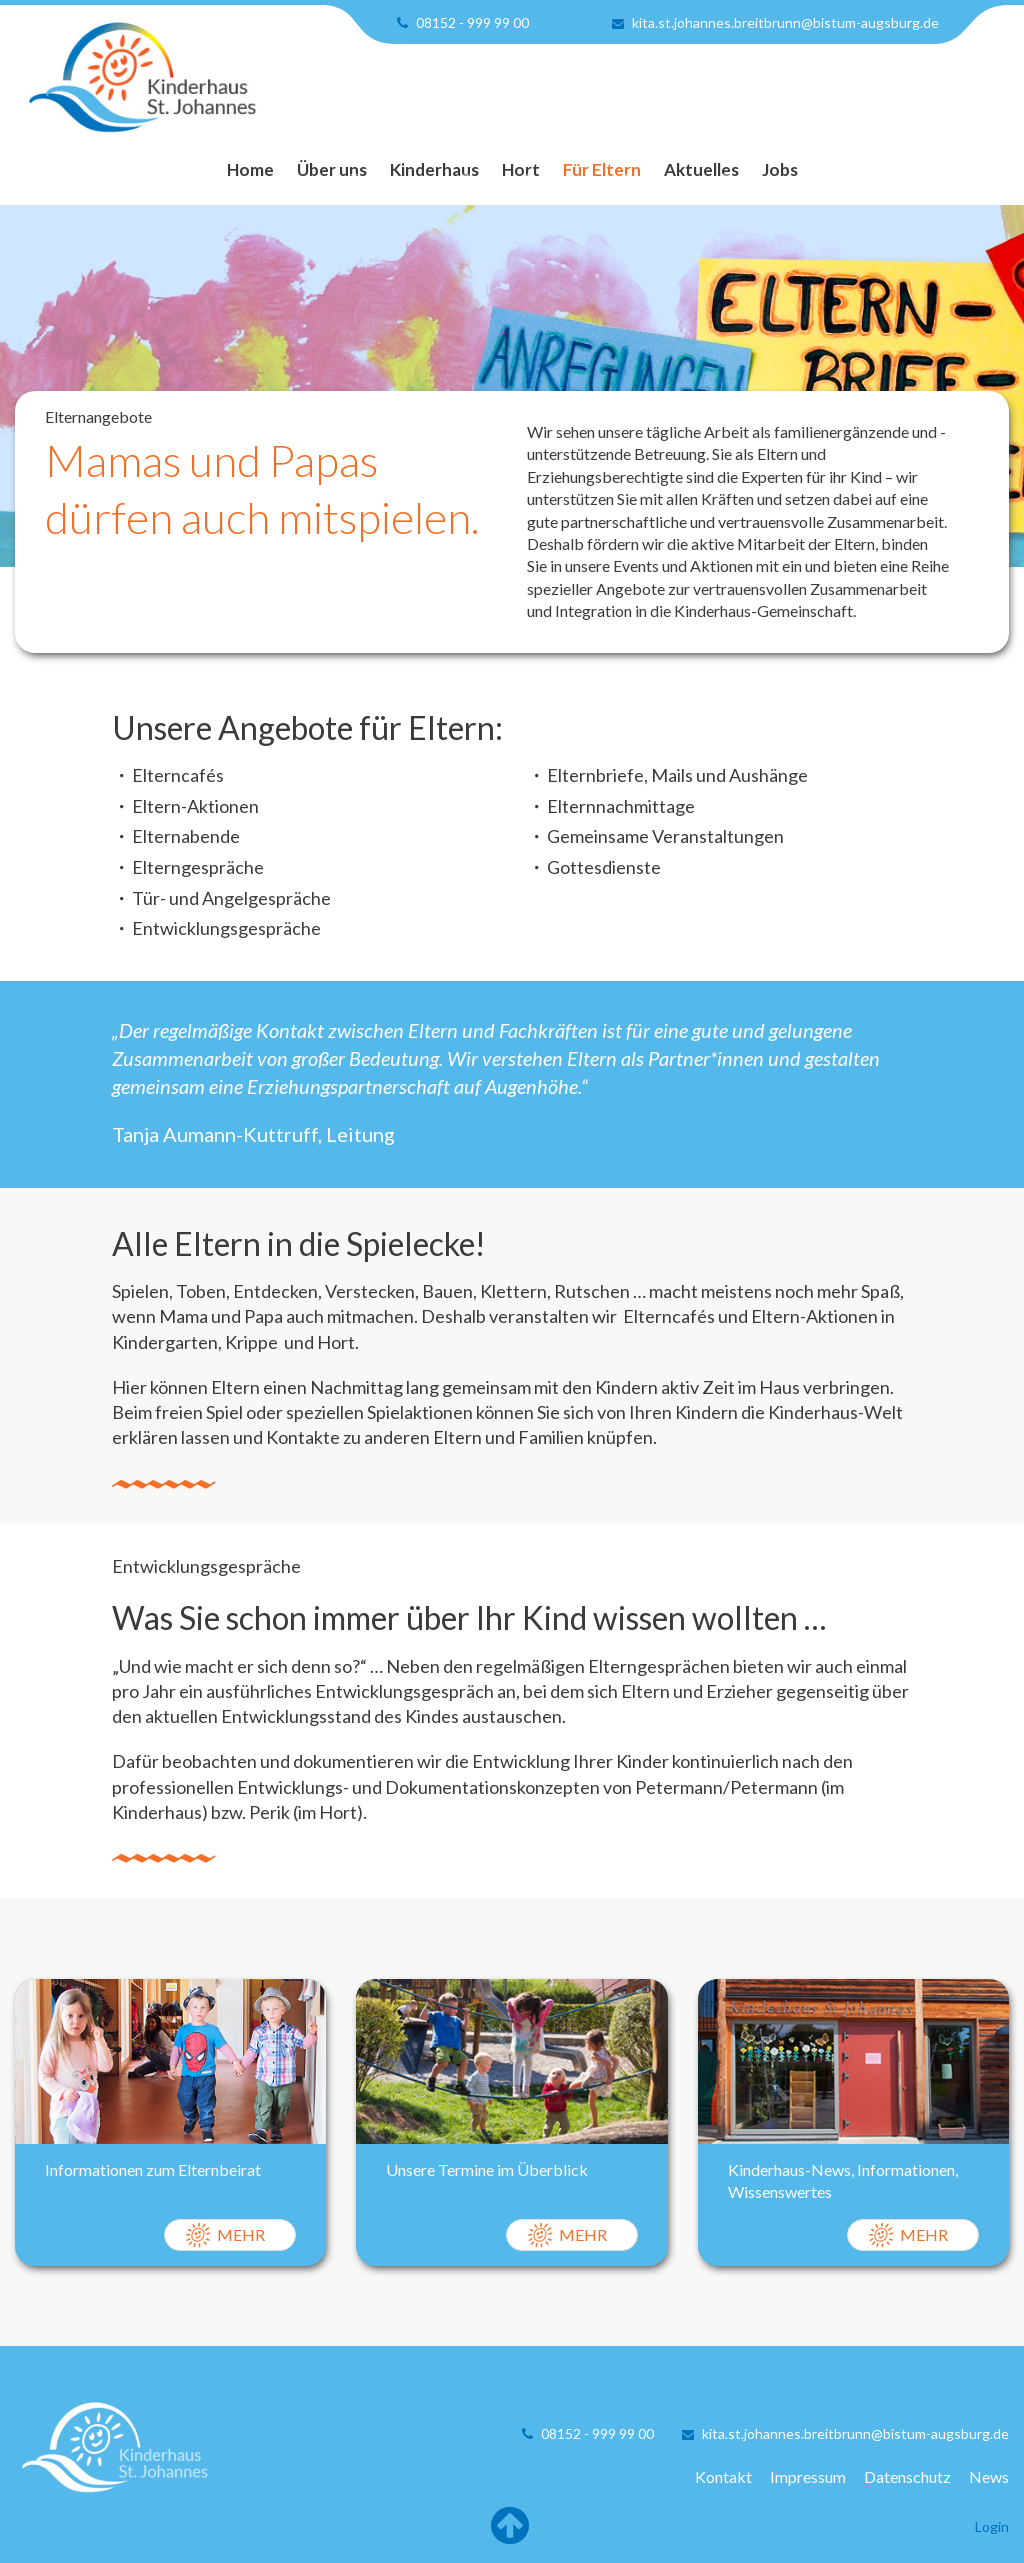 Image resolution: width=1024 pixels, height=2563 pixels. What do you see at coordinates (241, 2234) in the screenshot?
I see `Mehr` at bounding box center [241, 2234].